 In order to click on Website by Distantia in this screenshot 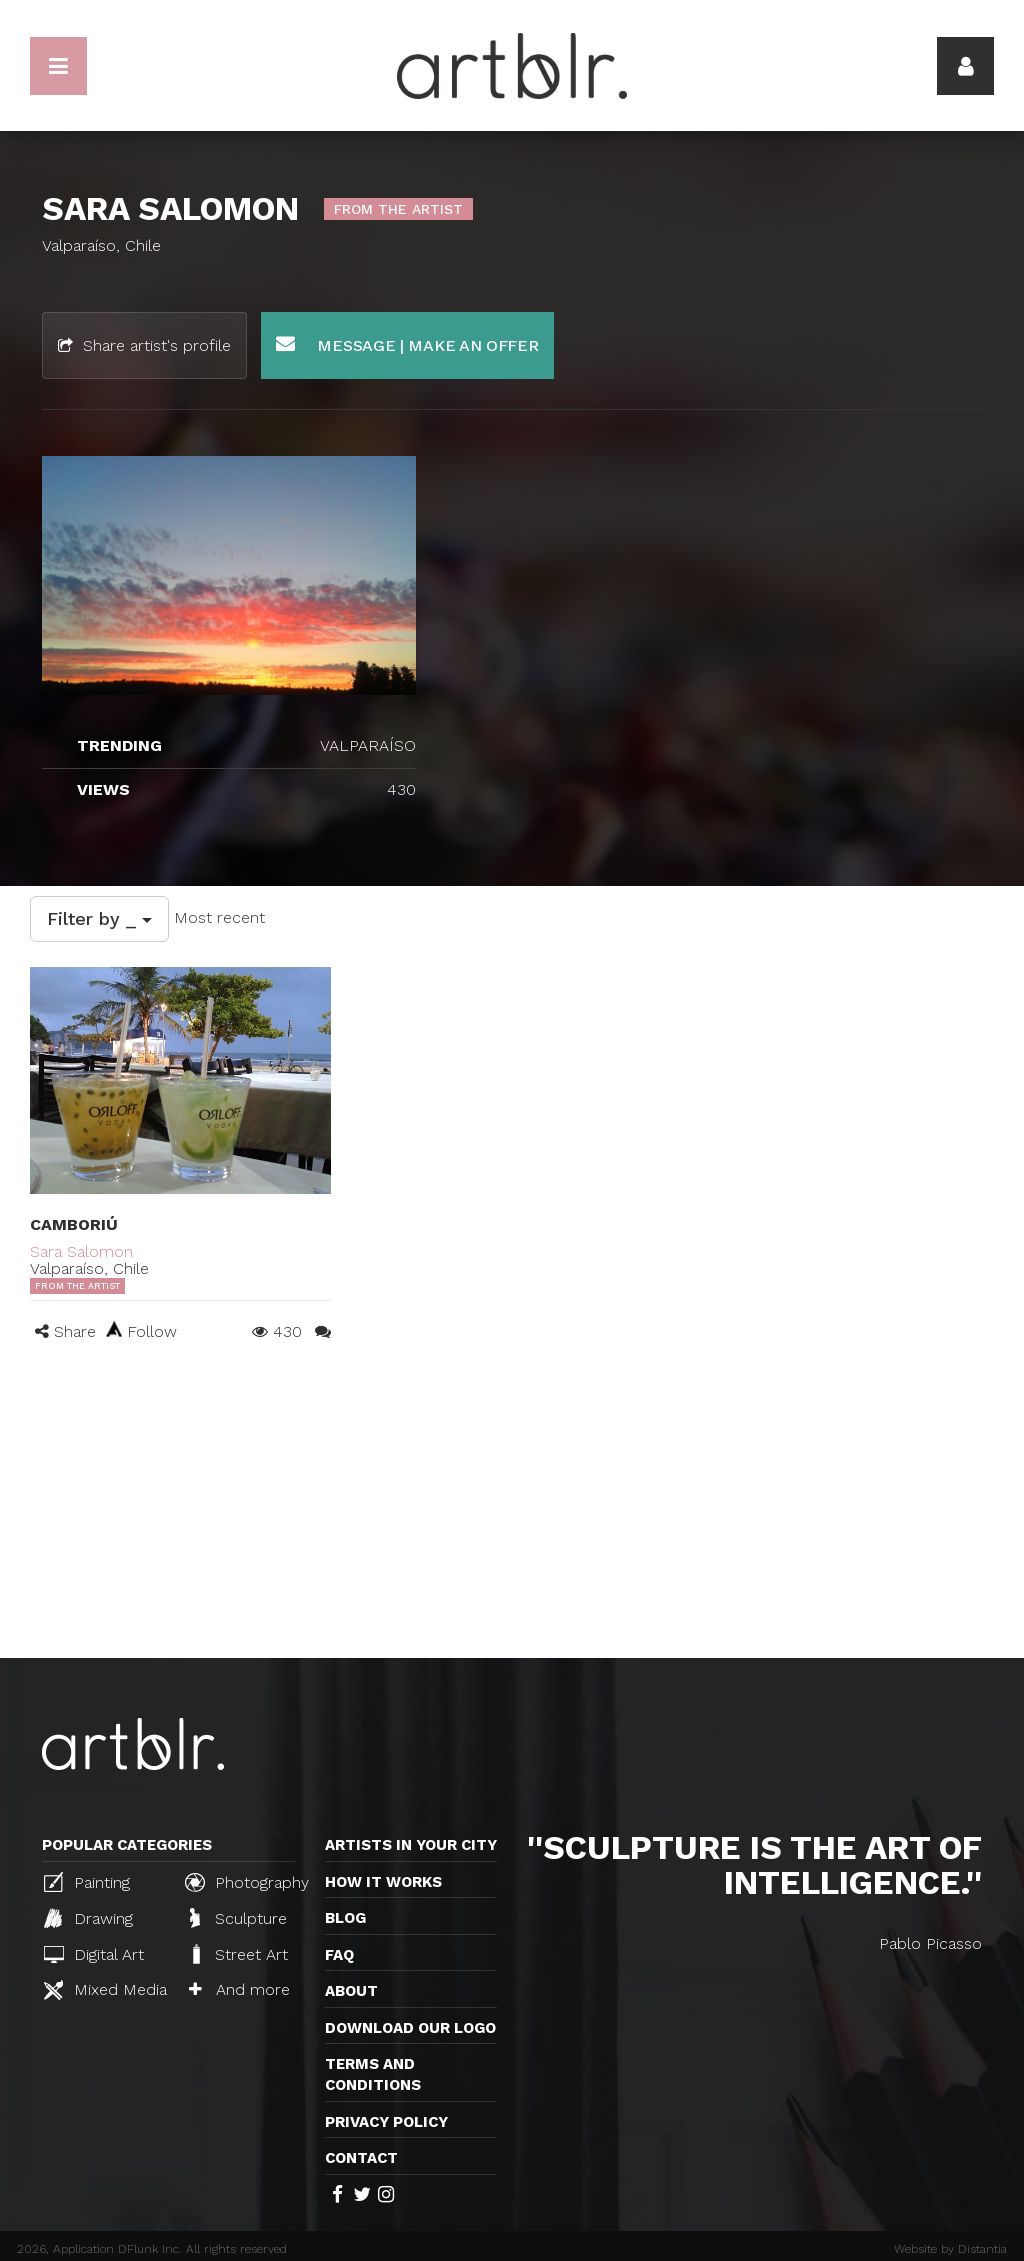, I will do `click(950, 2249)`.